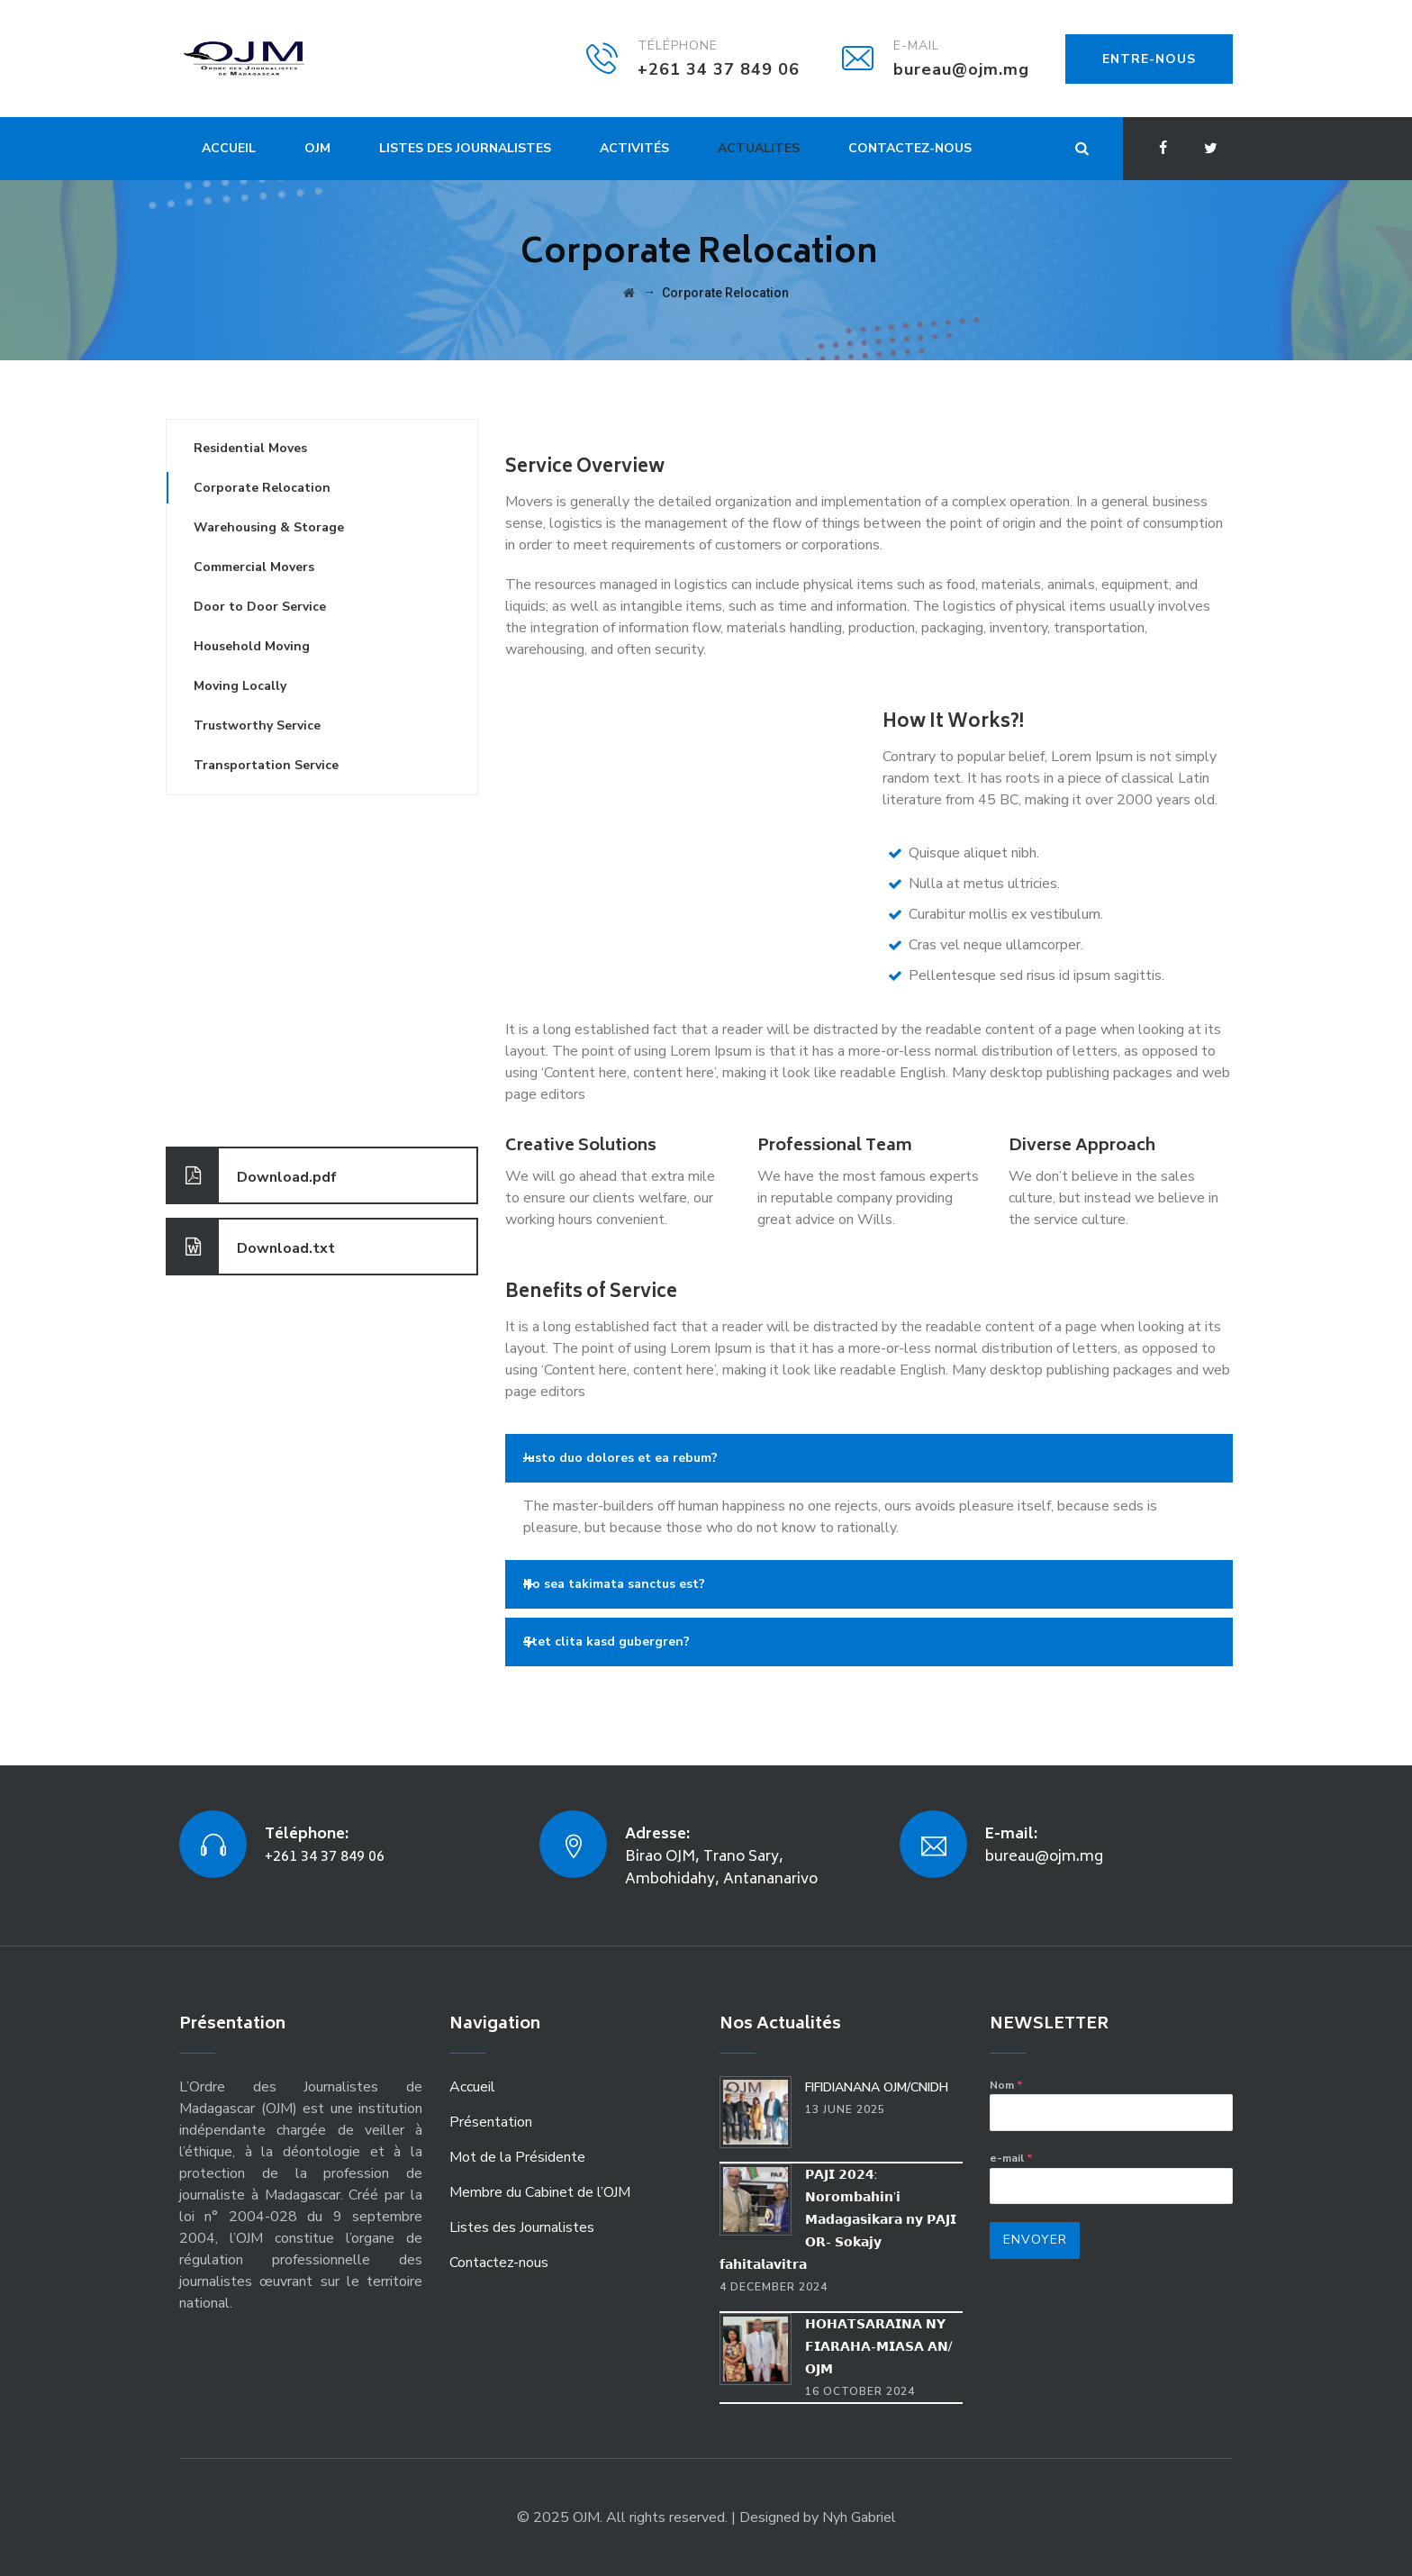  What do you see at coordinates (878, 2347) in the screenshot?
I see `𝗛𝗢𝗛𝗔𝗧𝗦𝗔𝗥𝗔𝗜𝗡𝗔 𝗡𝗬 𝗙𝗜𝗔𝗥𝗔𝗛𝗔-𝗠𝗜𝗔𝗦𝗔 𝗔𝗡/𝗢𝗝𝗠` at bounding box center [878, 2347].